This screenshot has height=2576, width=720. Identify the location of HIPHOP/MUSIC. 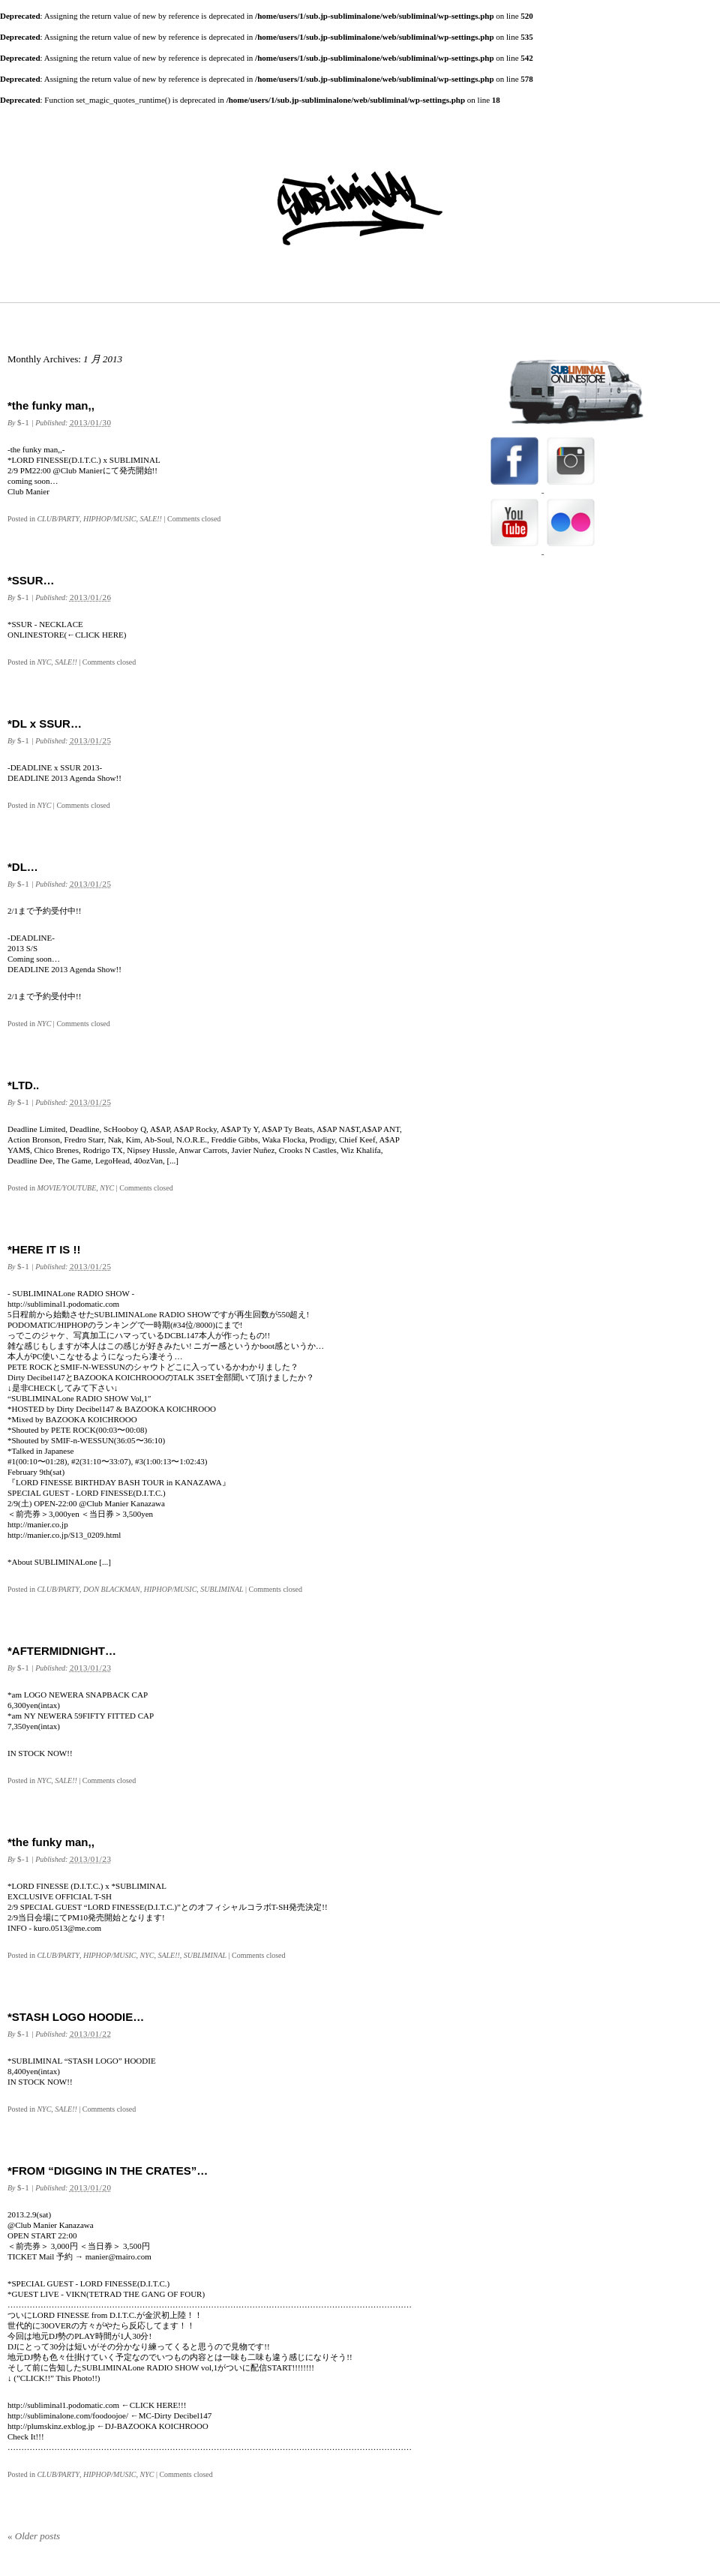
(109, 519).